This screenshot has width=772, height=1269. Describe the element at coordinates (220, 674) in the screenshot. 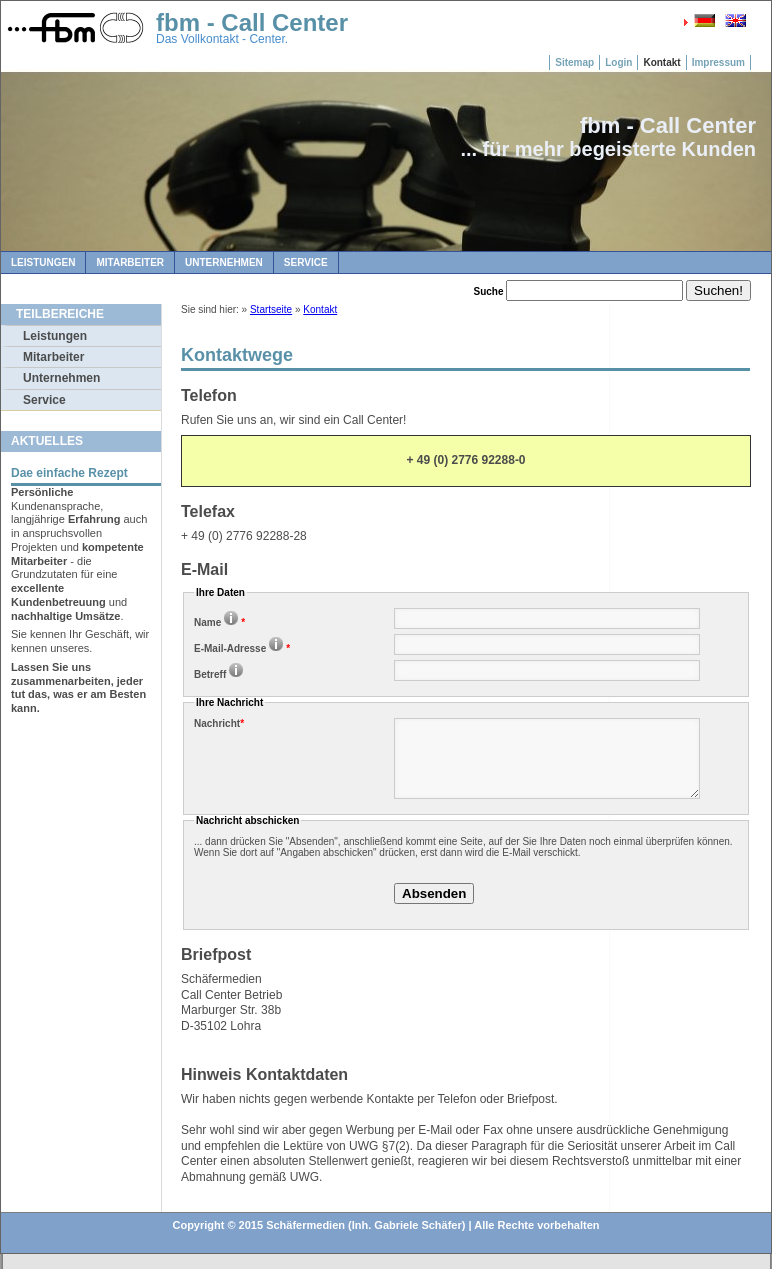

I see `Betreff` at that location.